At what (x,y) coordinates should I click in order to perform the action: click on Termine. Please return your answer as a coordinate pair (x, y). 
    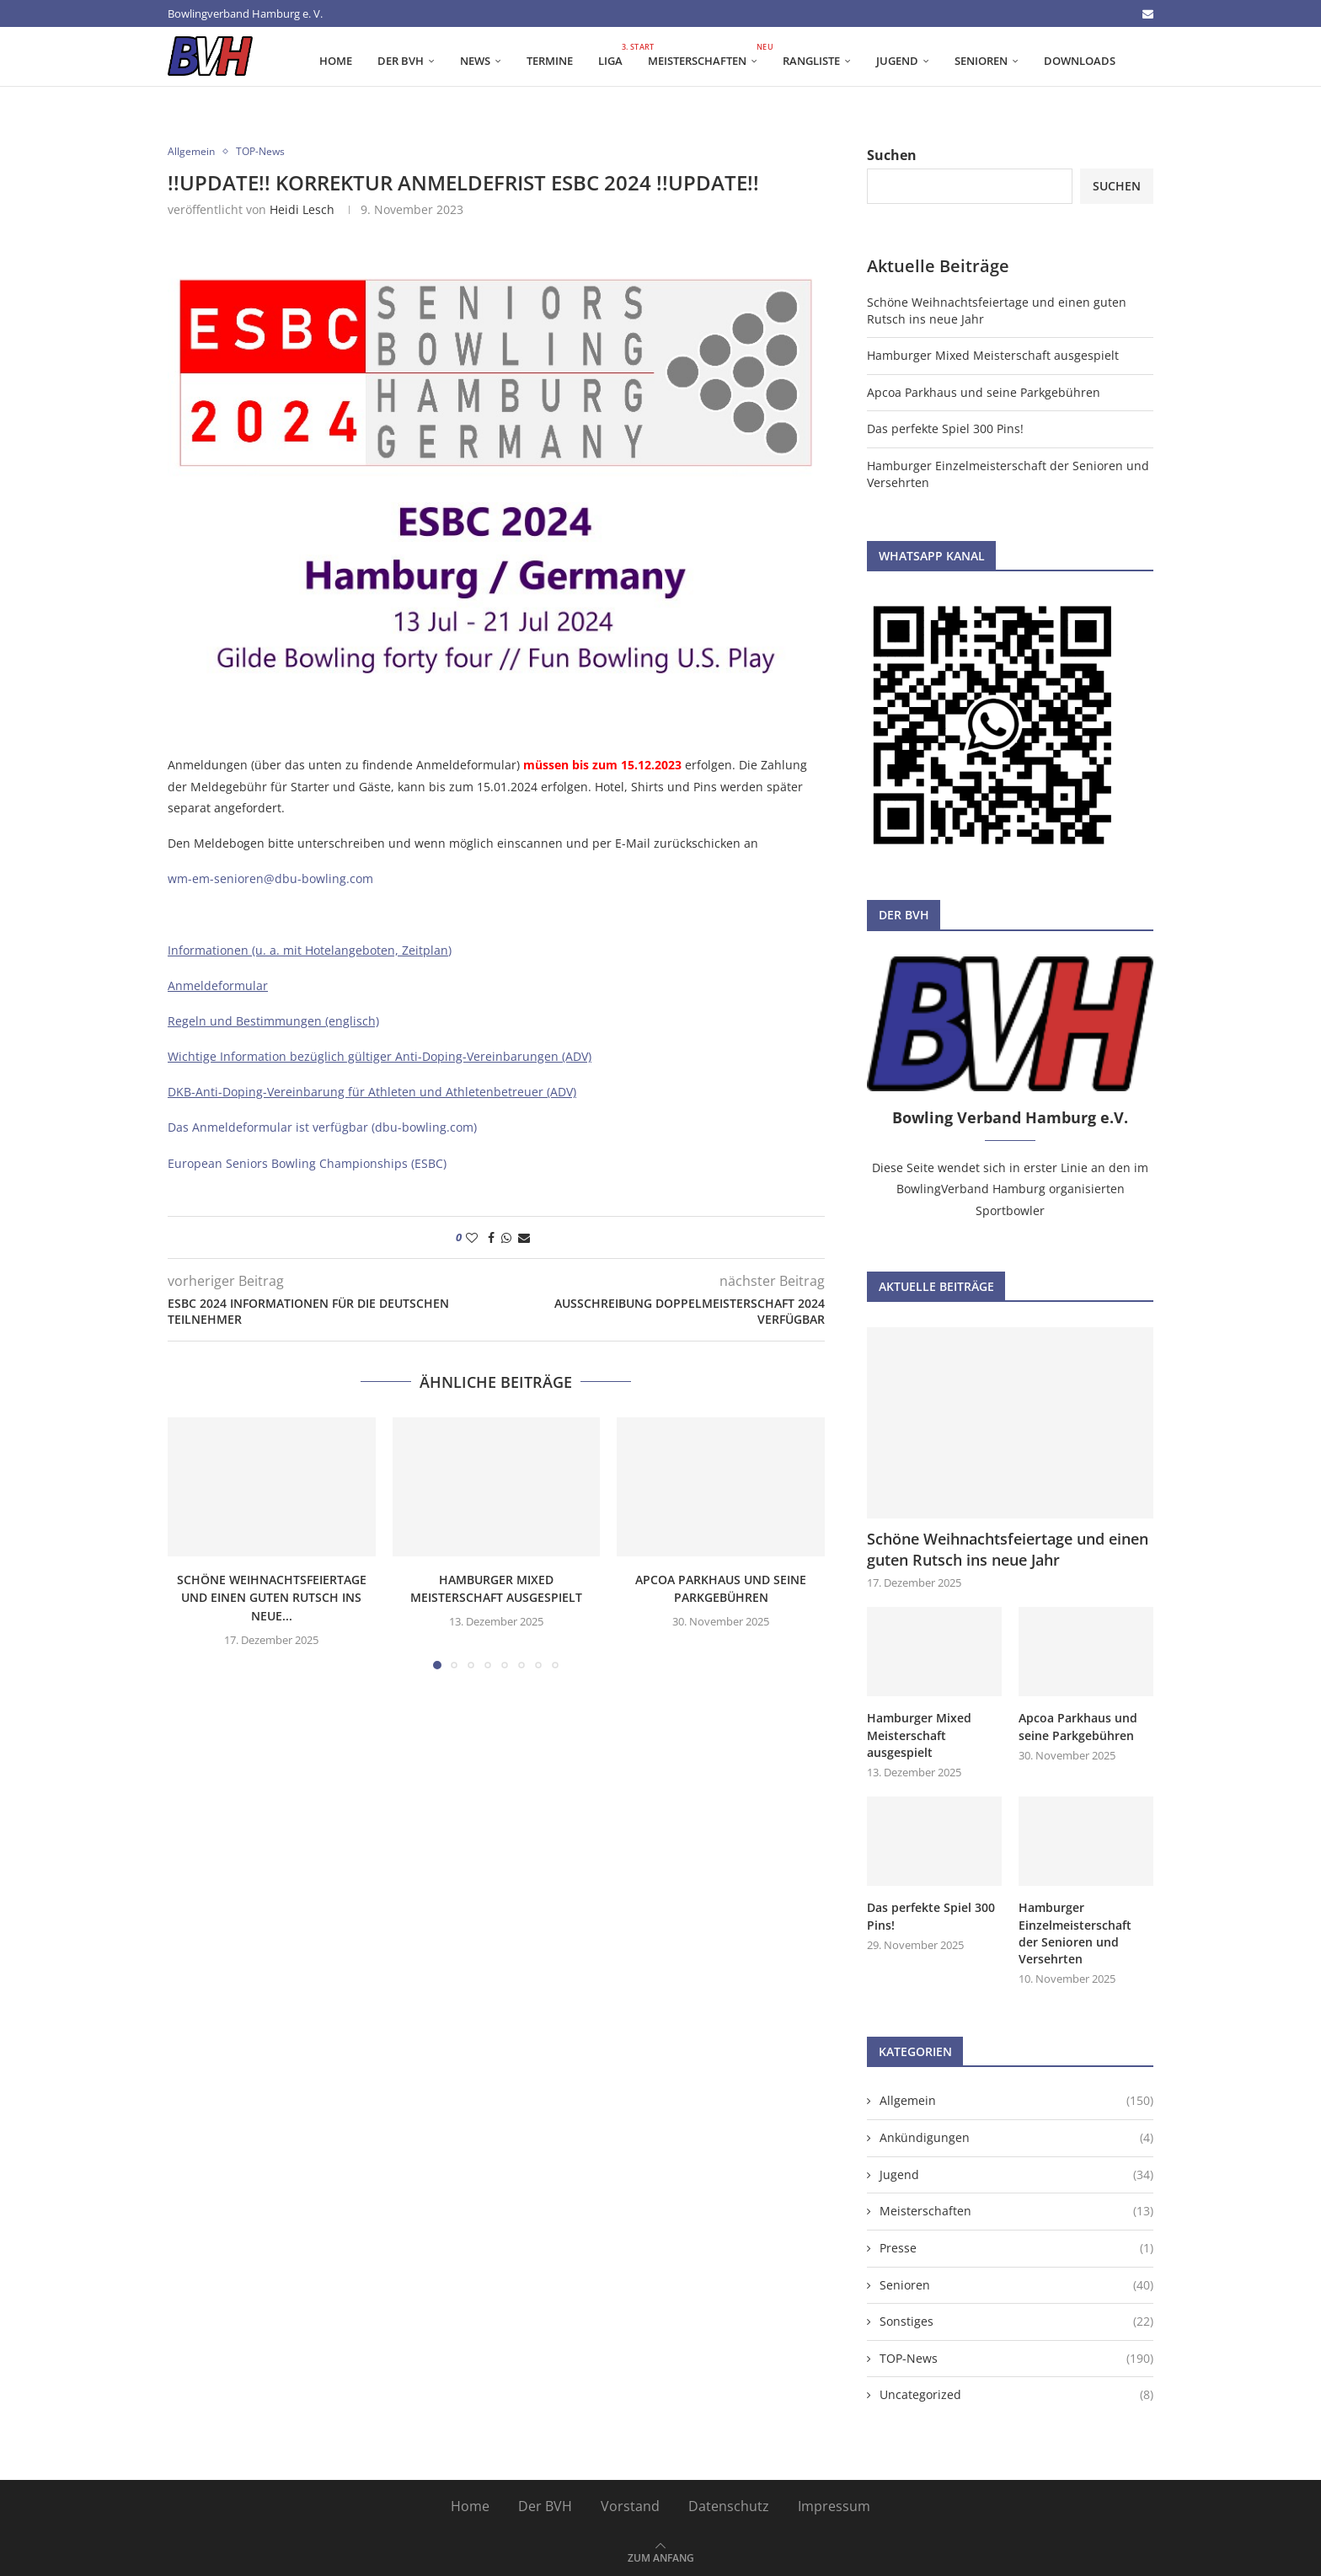
    Looking at the image, I should click on (550, 60).